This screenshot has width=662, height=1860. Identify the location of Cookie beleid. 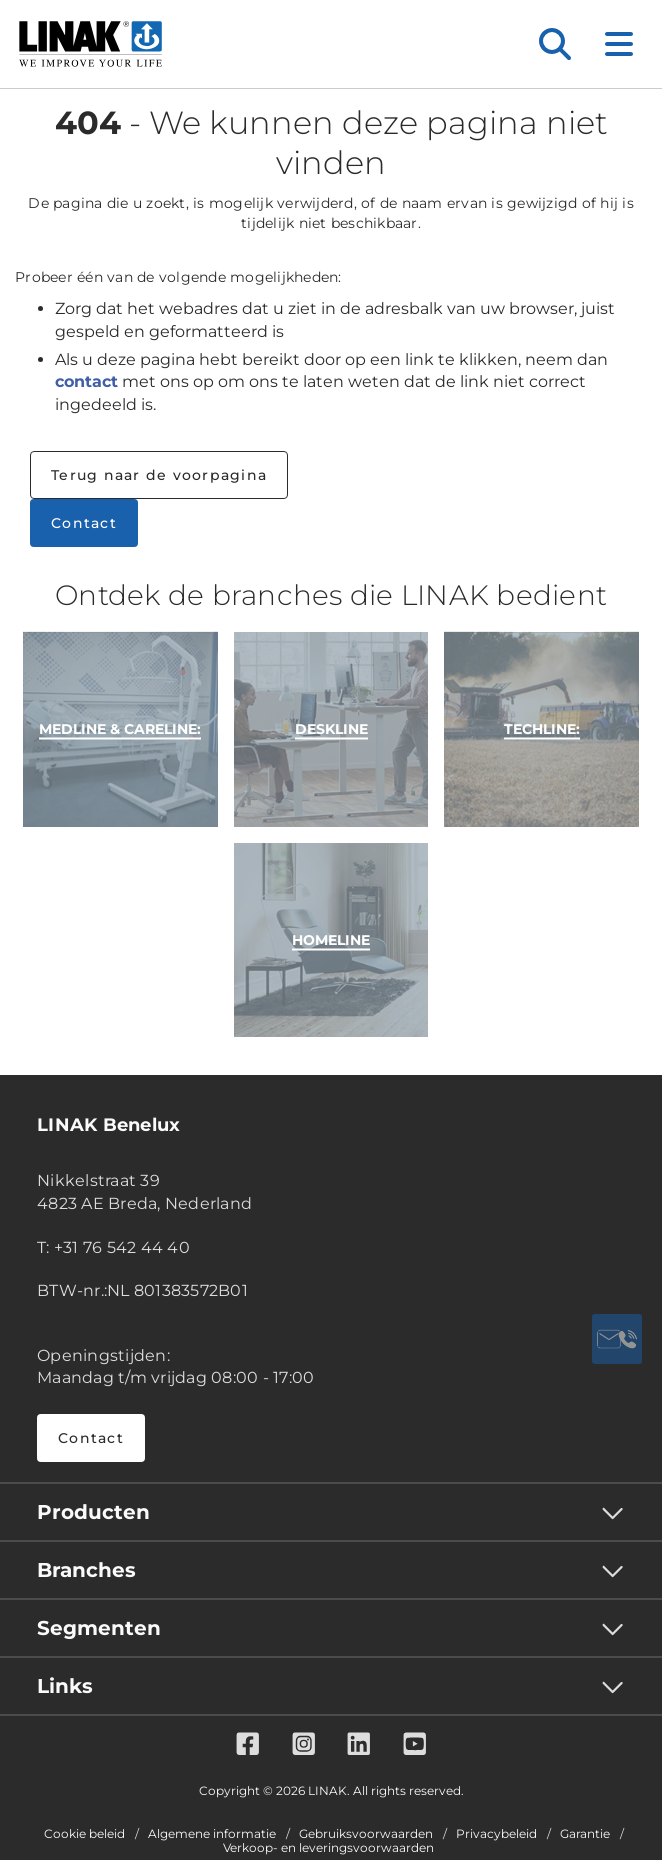
(84, 1834).